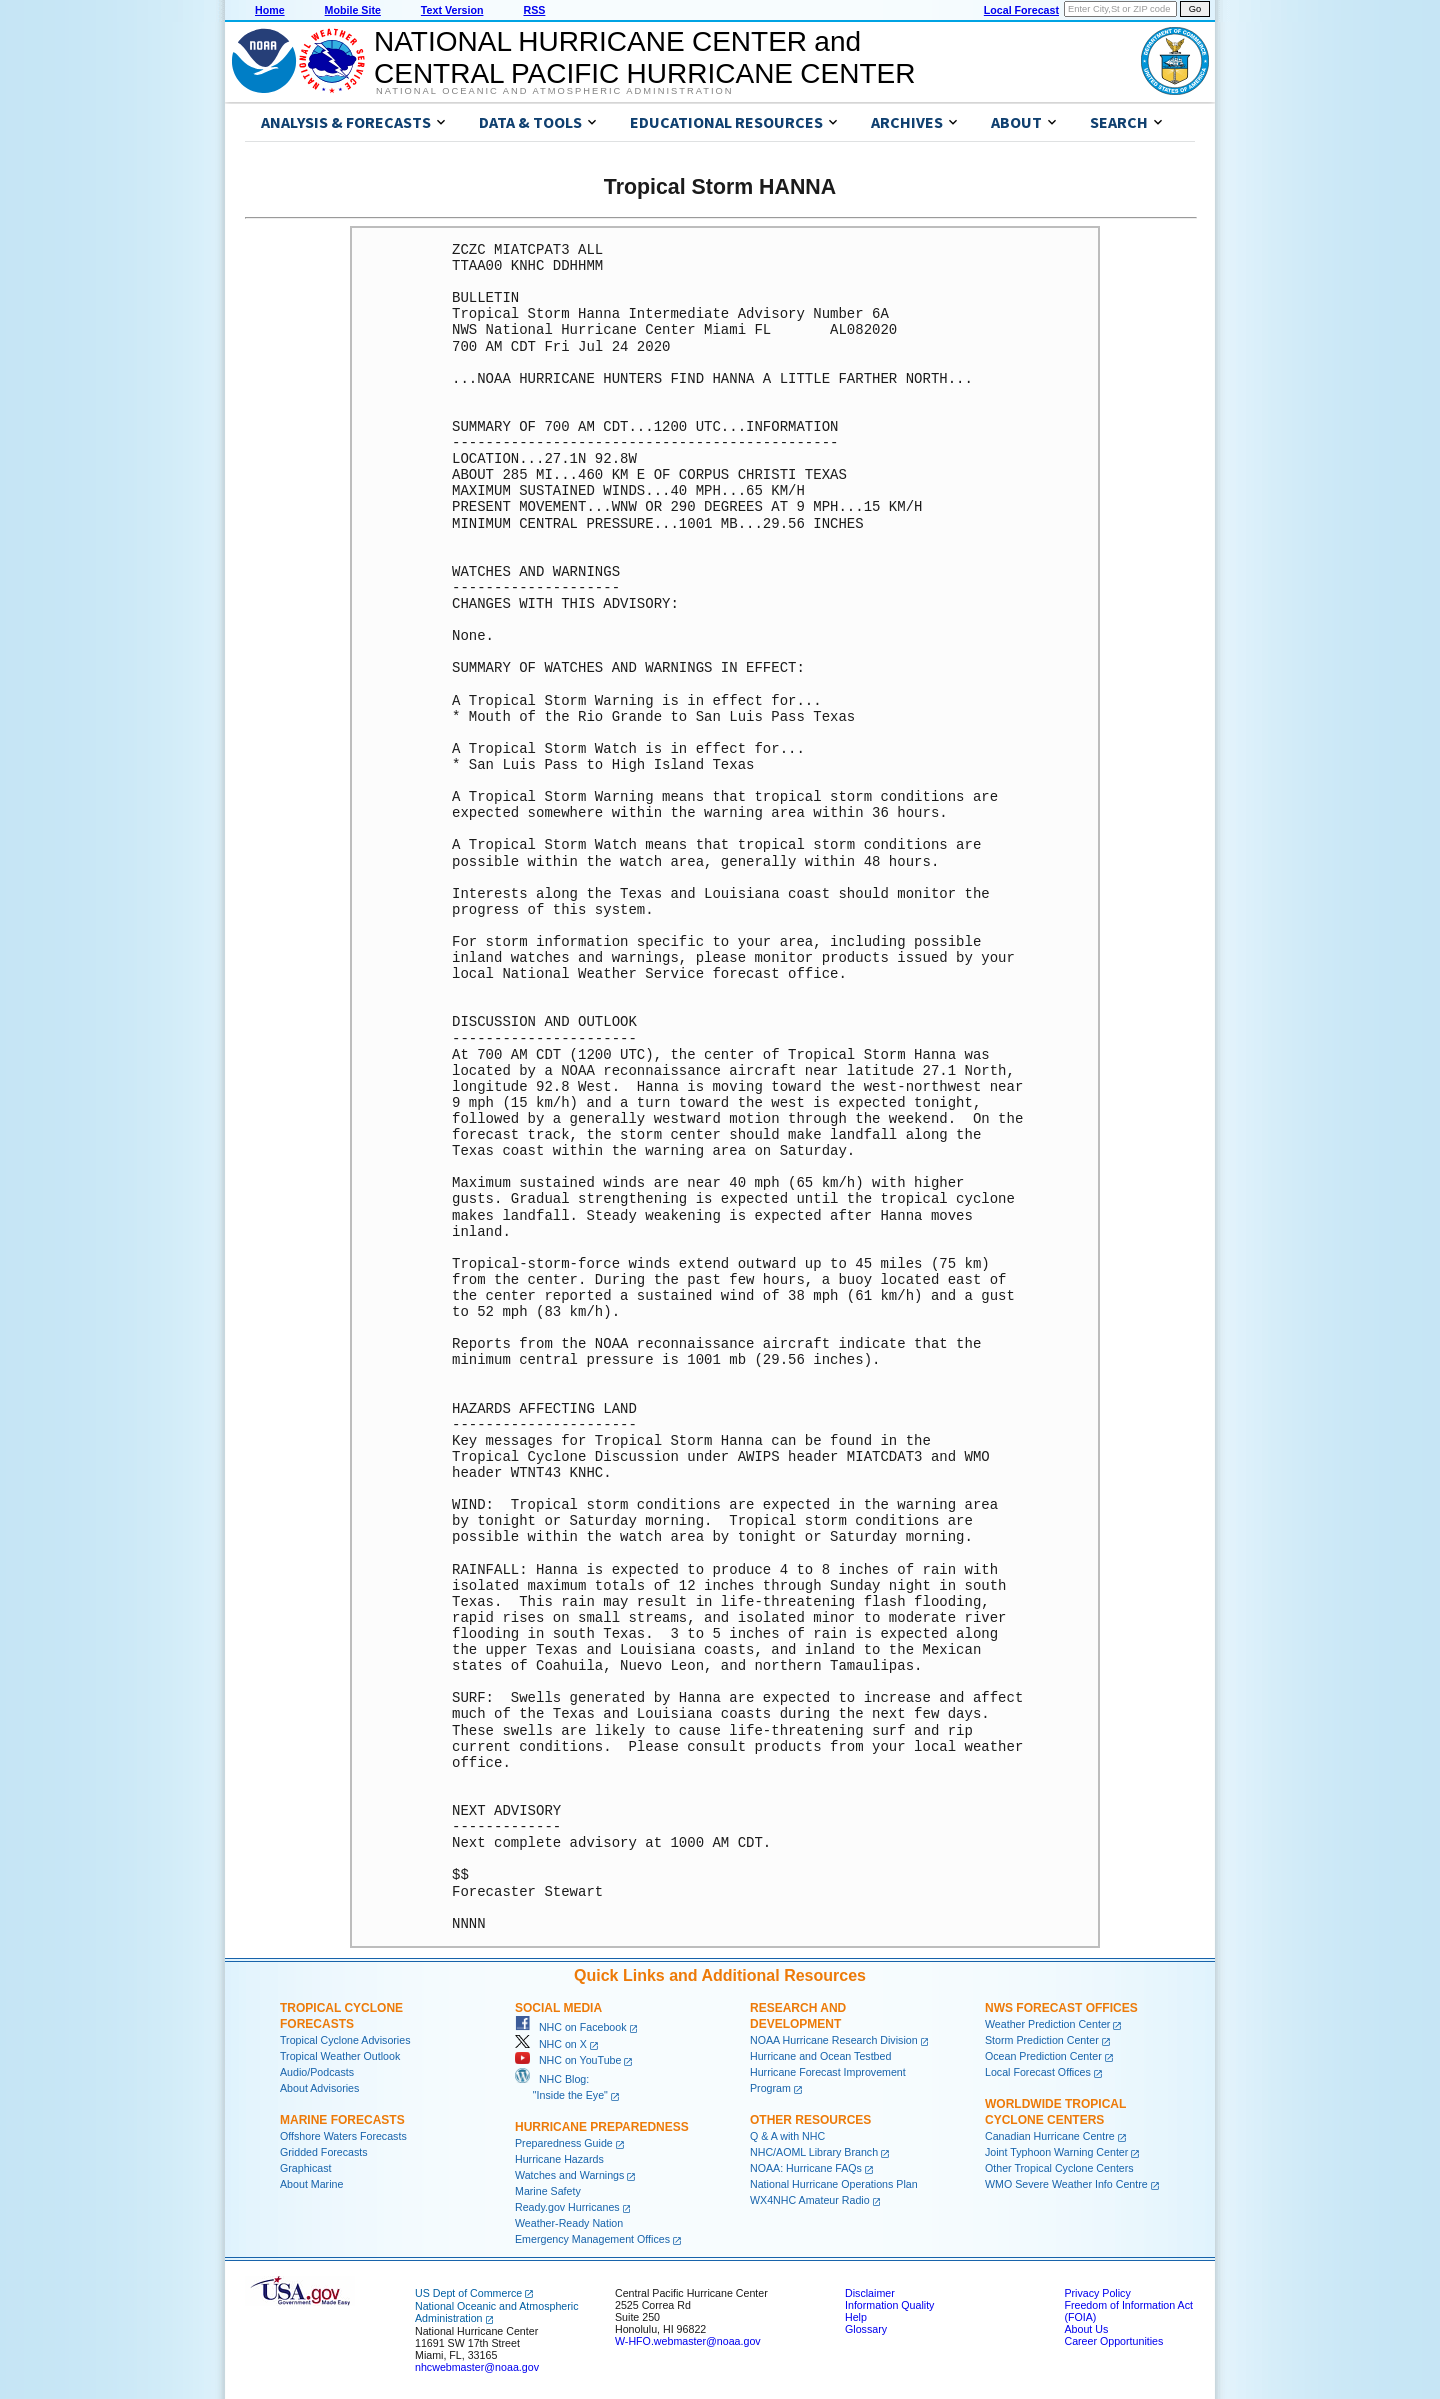 The width and height of the screenshot is (1440, 2399). Describe the element at coordinates (452, 10) in the screenshot. I see `Text Version` at that location.